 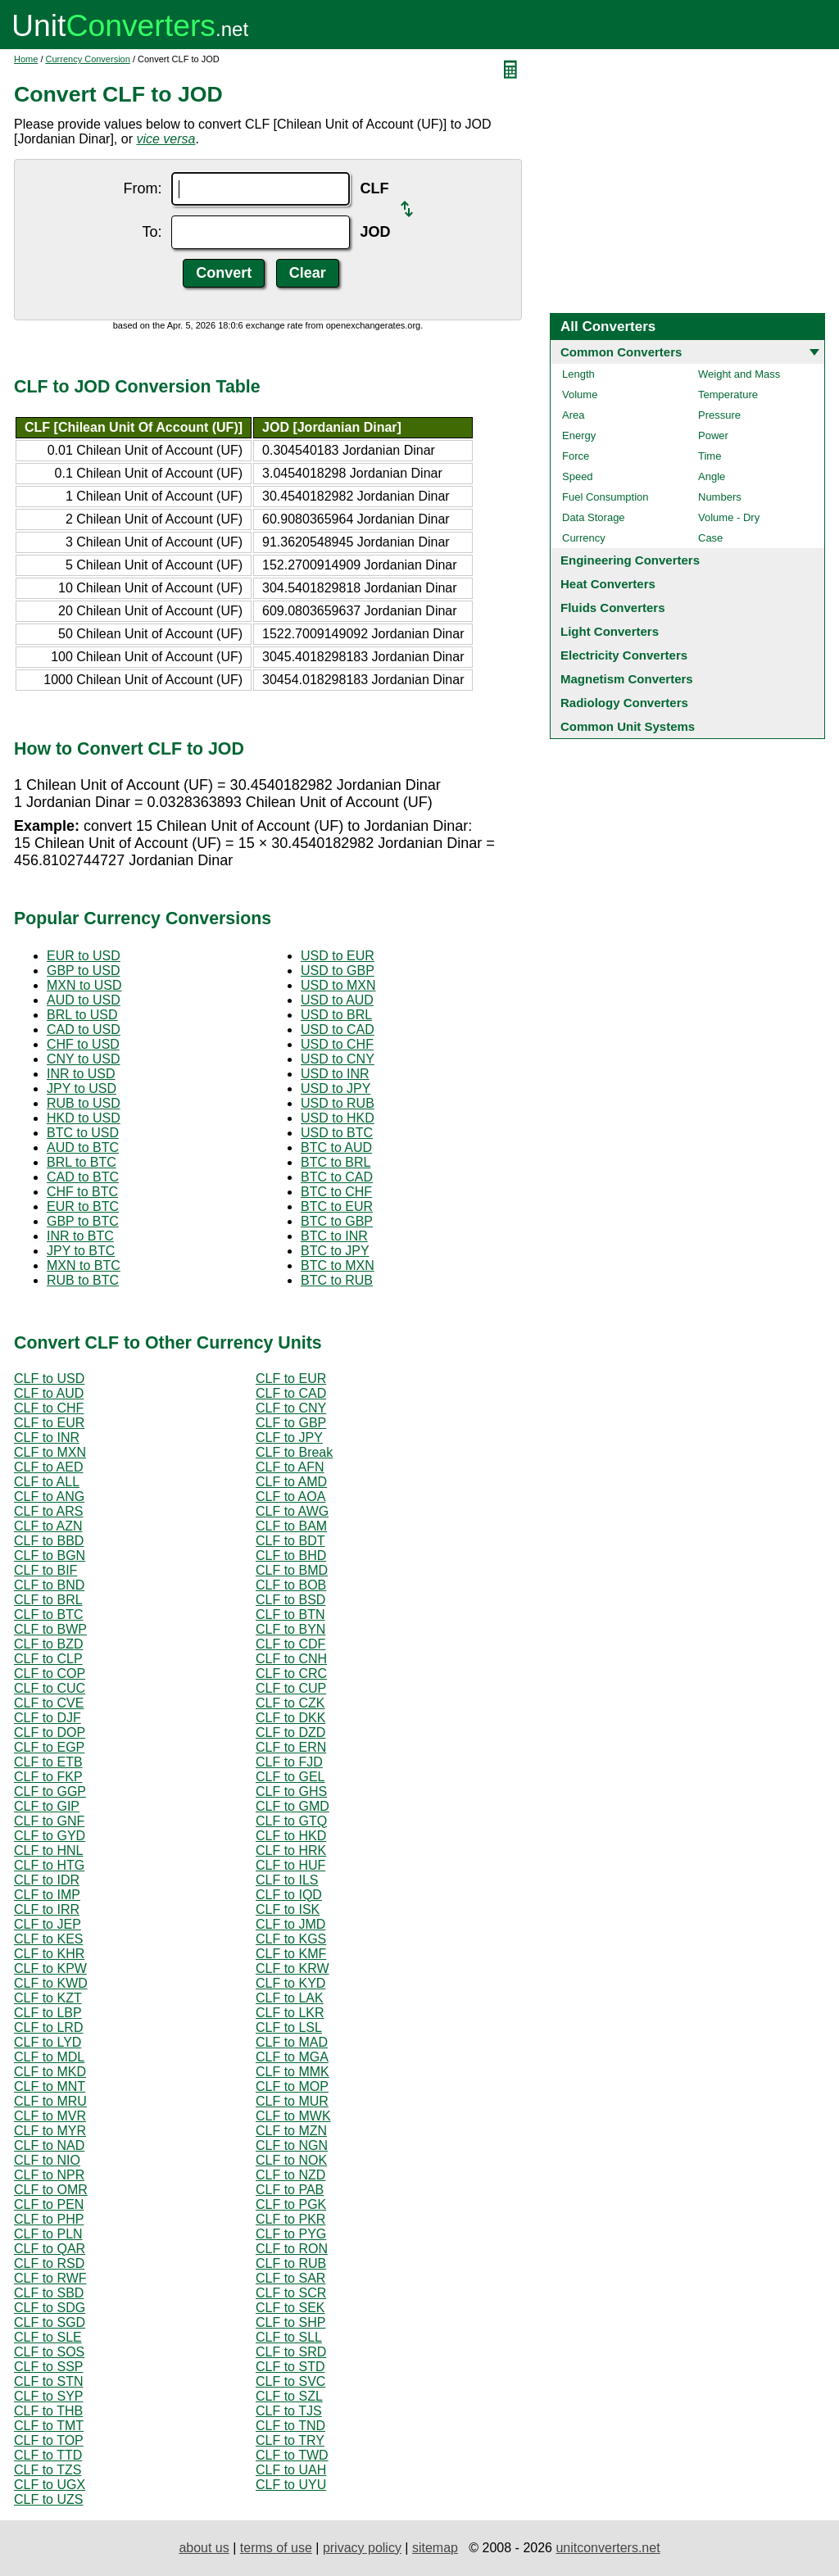 What do you see at coordinates (577, 476) in the screenshot?
I see `Speed` at bounding box center [577, 476].